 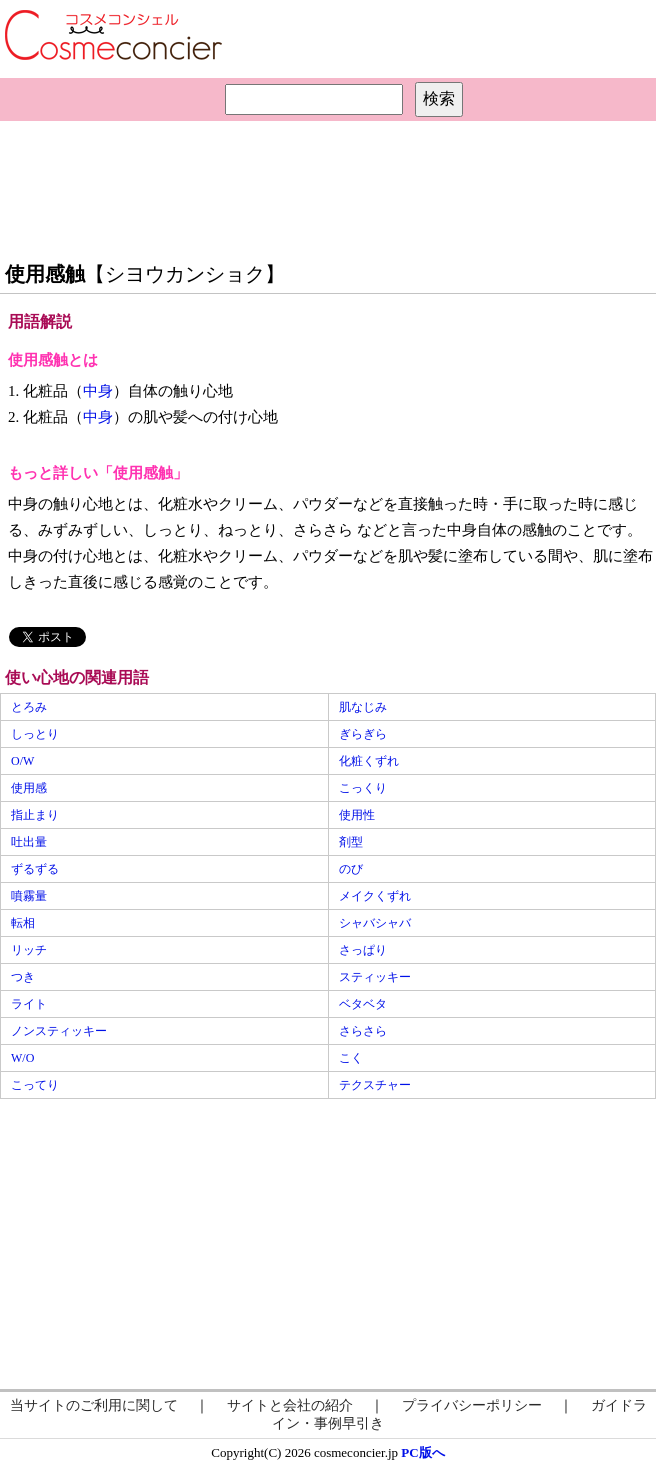 I want to click on 指止まり, so click(x=35, y=815).